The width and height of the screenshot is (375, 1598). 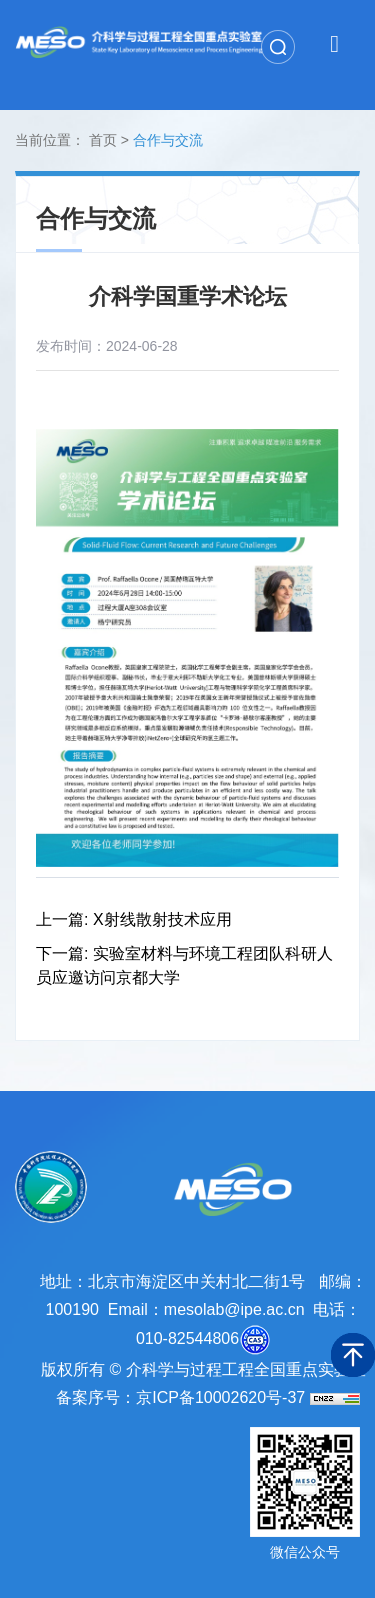 I want to click on 上一篇: X射线散射技术应用, so click(x=134, y=919).